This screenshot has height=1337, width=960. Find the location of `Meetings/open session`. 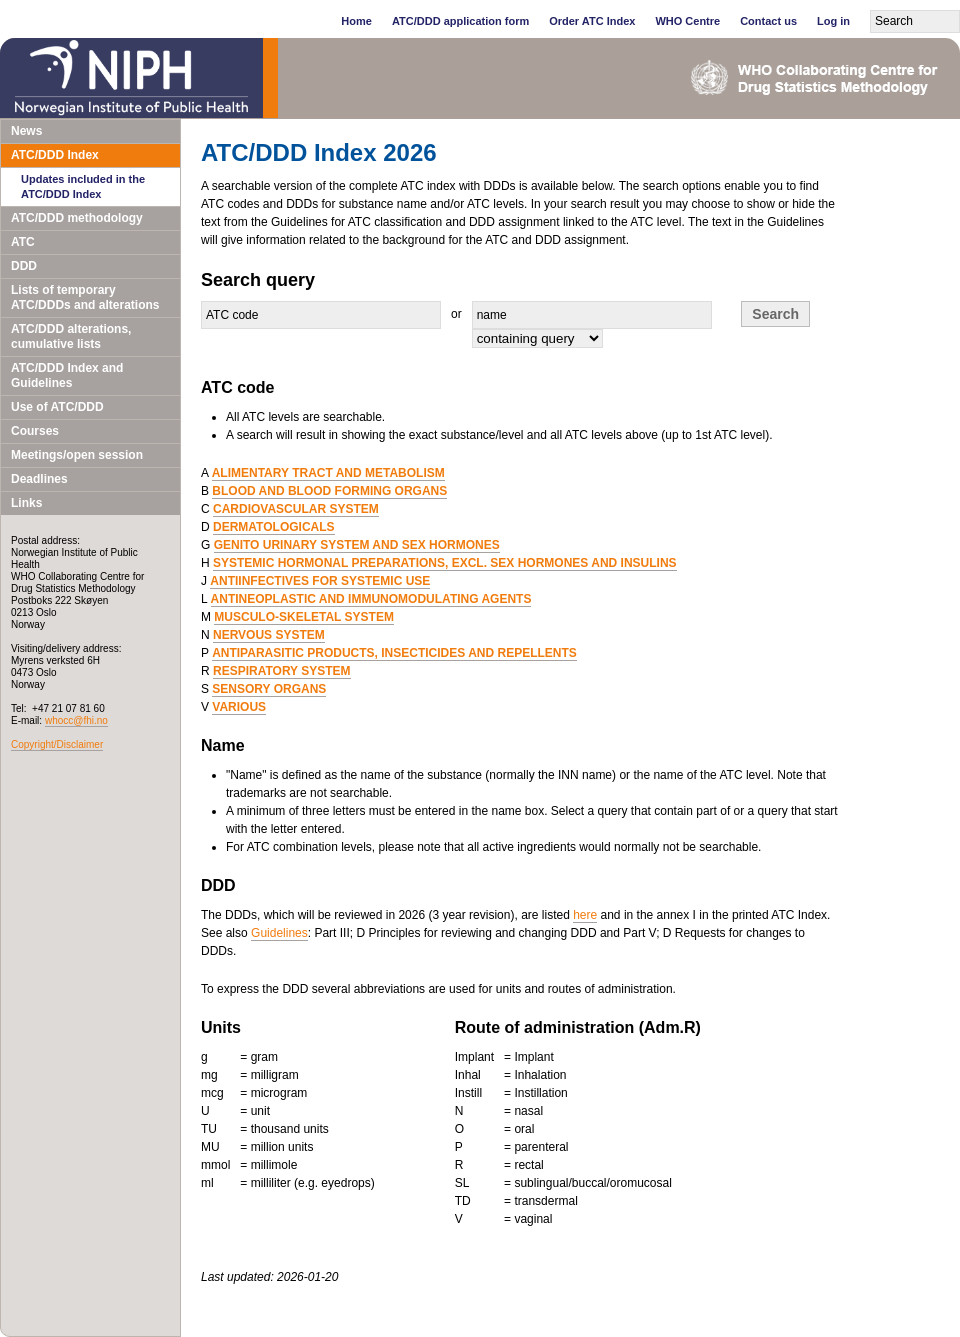

Meetings/open session is located at coordinates (77, 455).